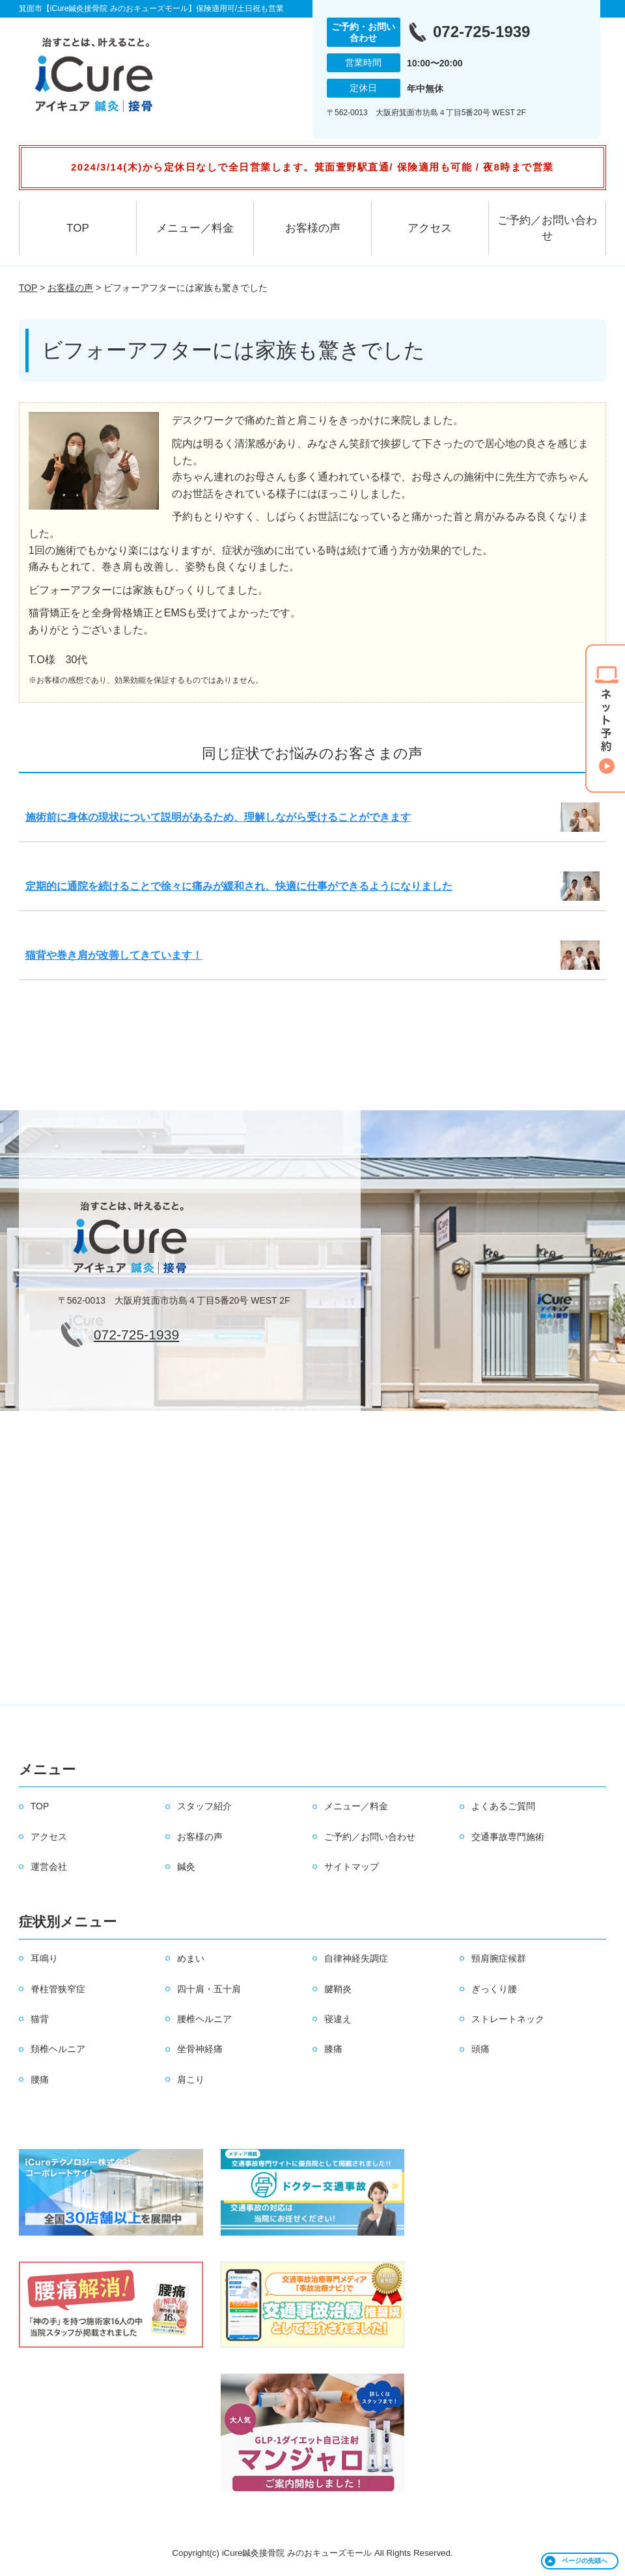 The image size is (625, 2576). I want to click on スタッフ紹介, so click(204, 1806).